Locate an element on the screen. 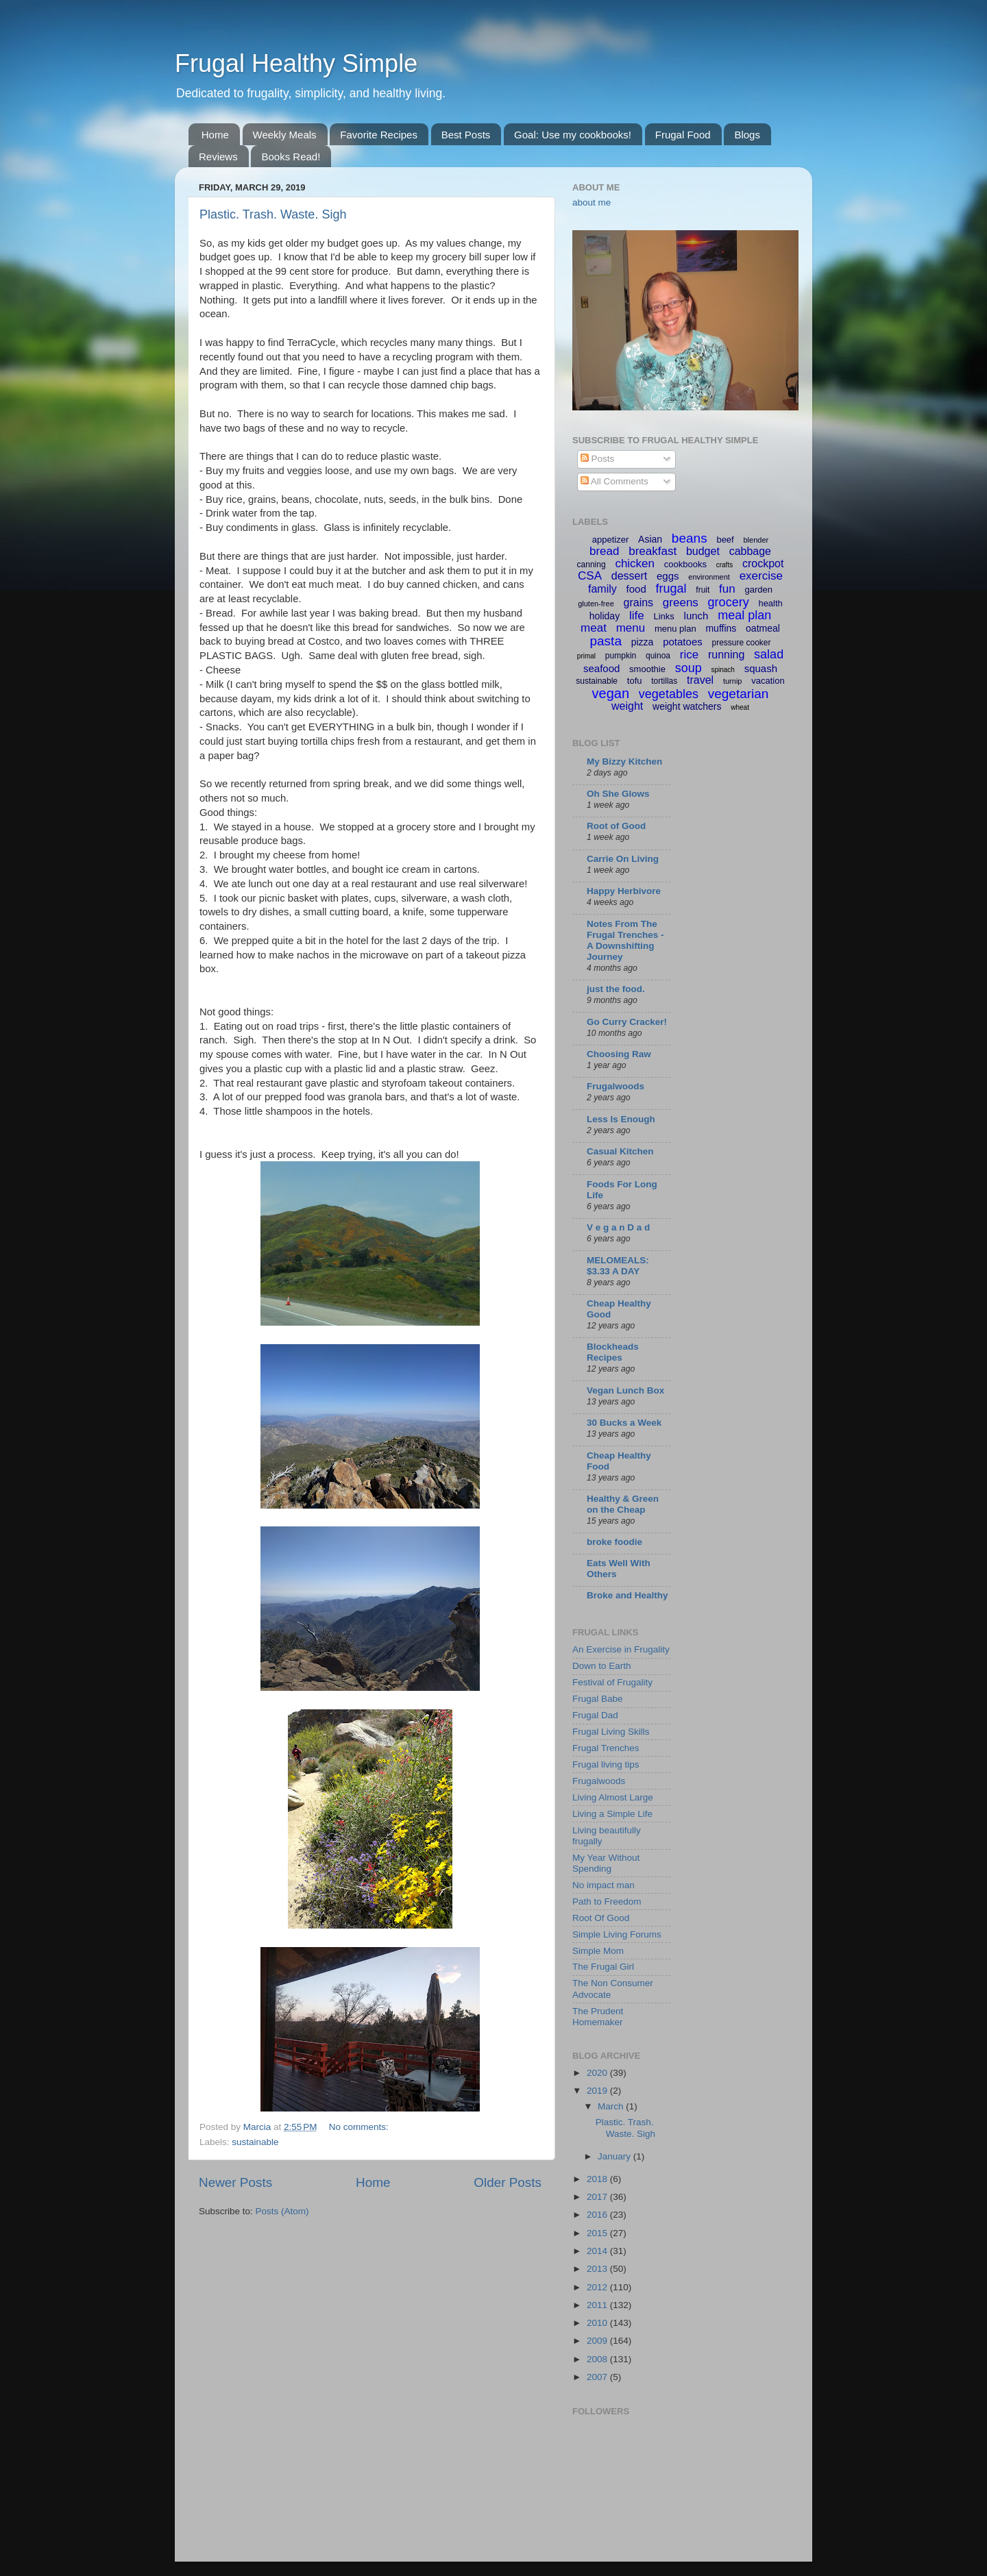  2019 is located at coordinates (598, 2090).